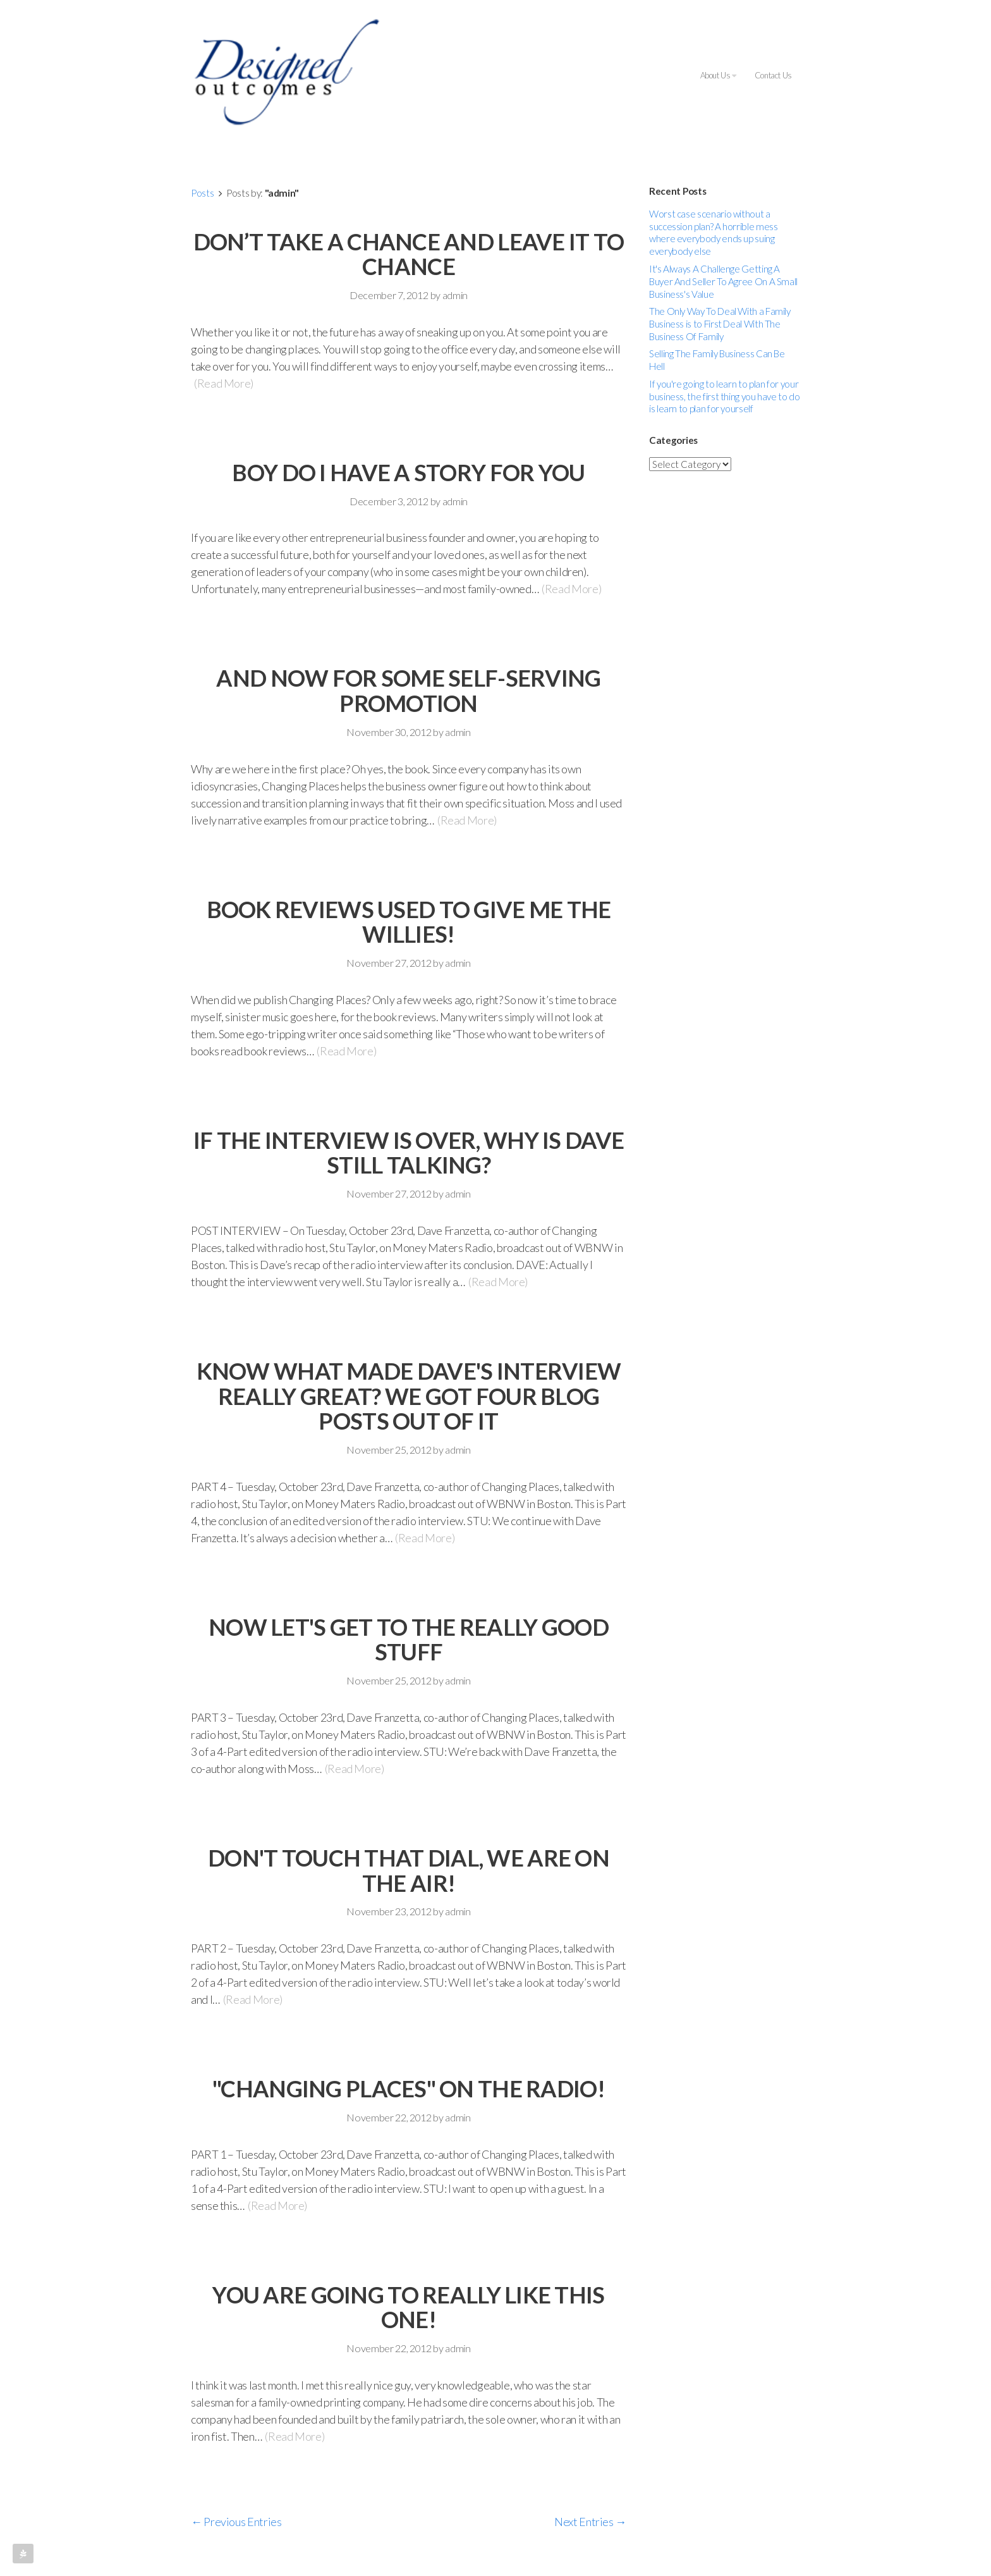  Describe the element at coordinates (202, 193) in the screenshot. I see `Posts` at that location.